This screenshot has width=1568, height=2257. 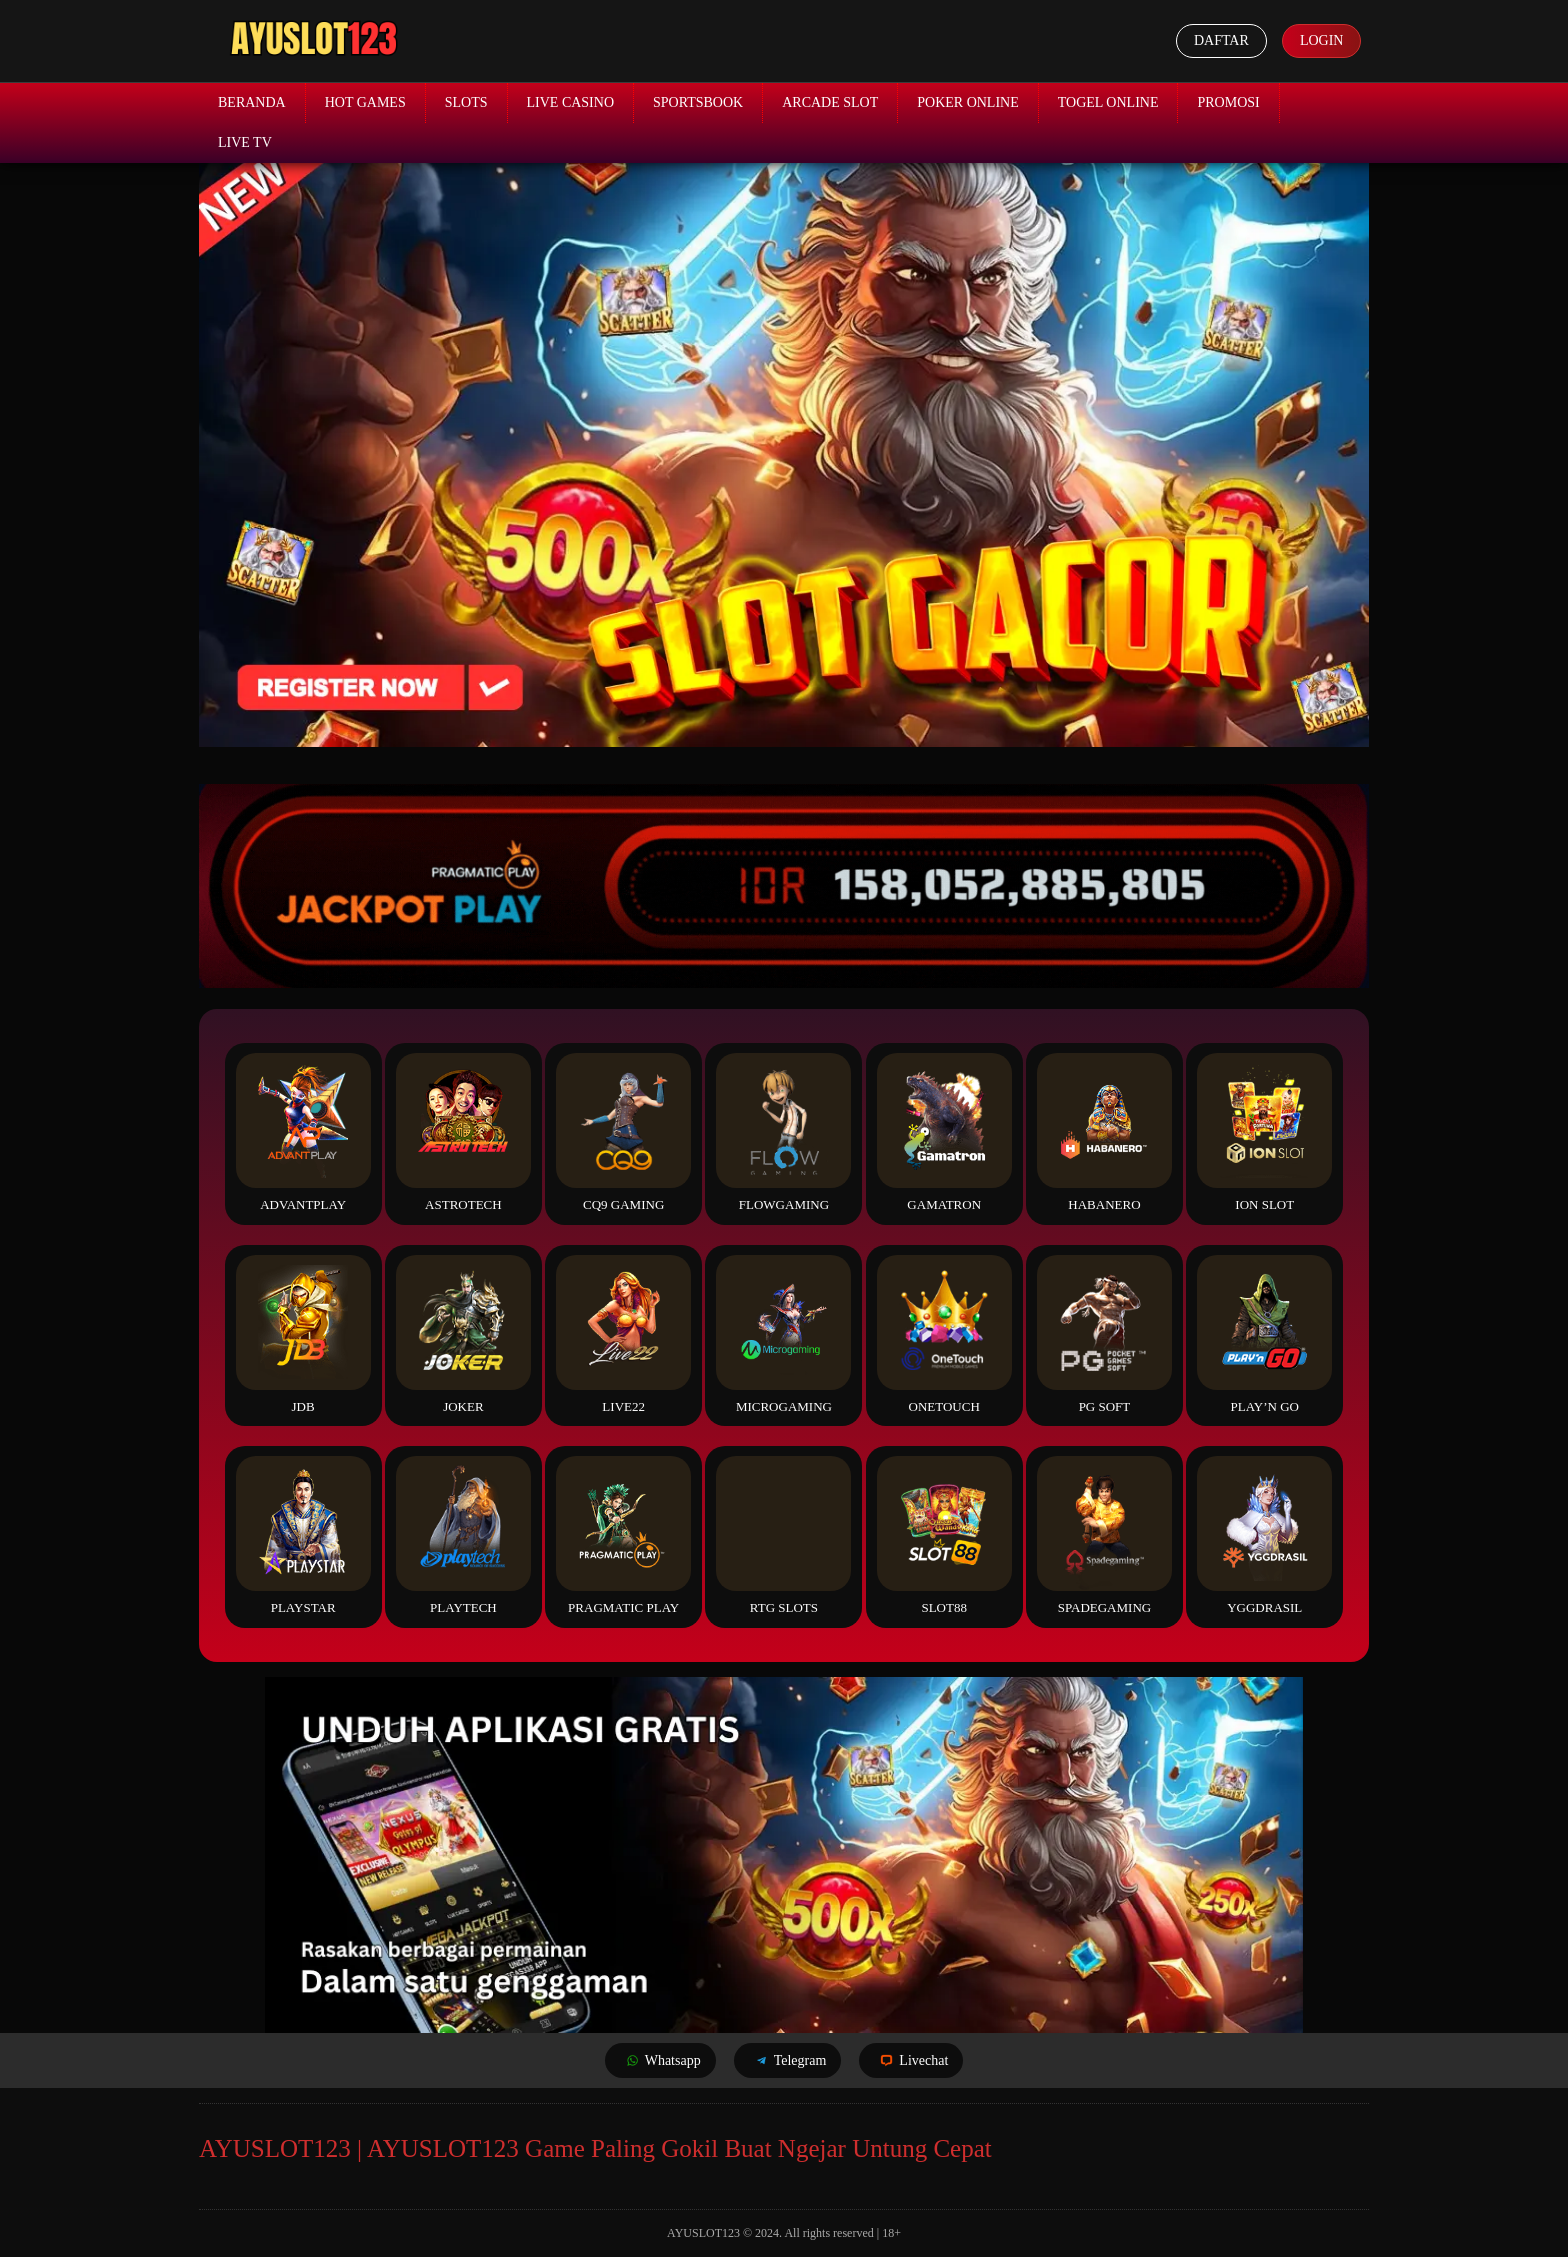 I want to click on Live Casino, so click(x=571, y=102).